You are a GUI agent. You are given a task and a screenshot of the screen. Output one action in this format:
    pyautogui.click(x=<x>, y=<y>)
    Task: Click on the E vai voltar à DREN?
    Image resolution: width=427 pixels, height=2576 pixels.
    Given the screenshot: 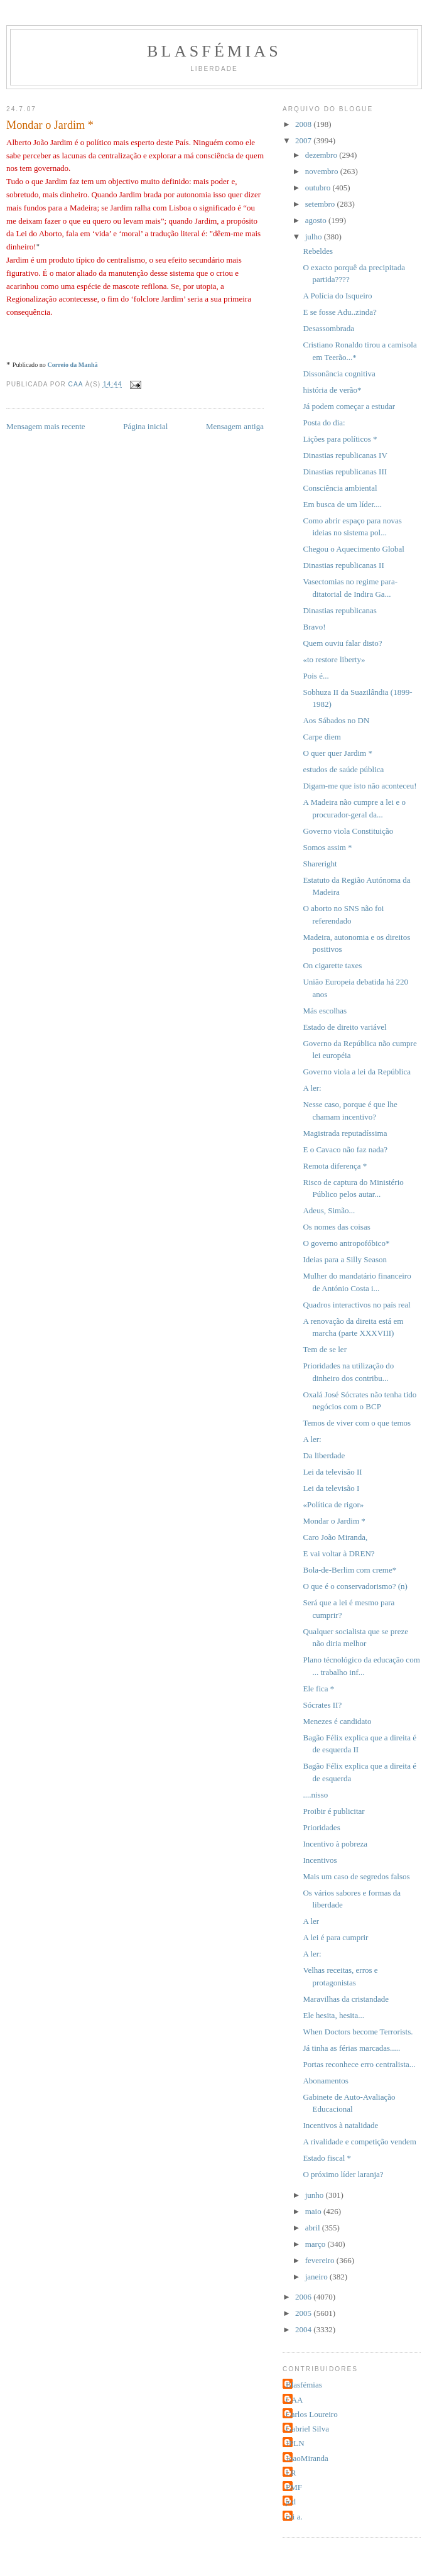 What is the action you would take?
    pyautogui.click(x=338, y=1553)
    